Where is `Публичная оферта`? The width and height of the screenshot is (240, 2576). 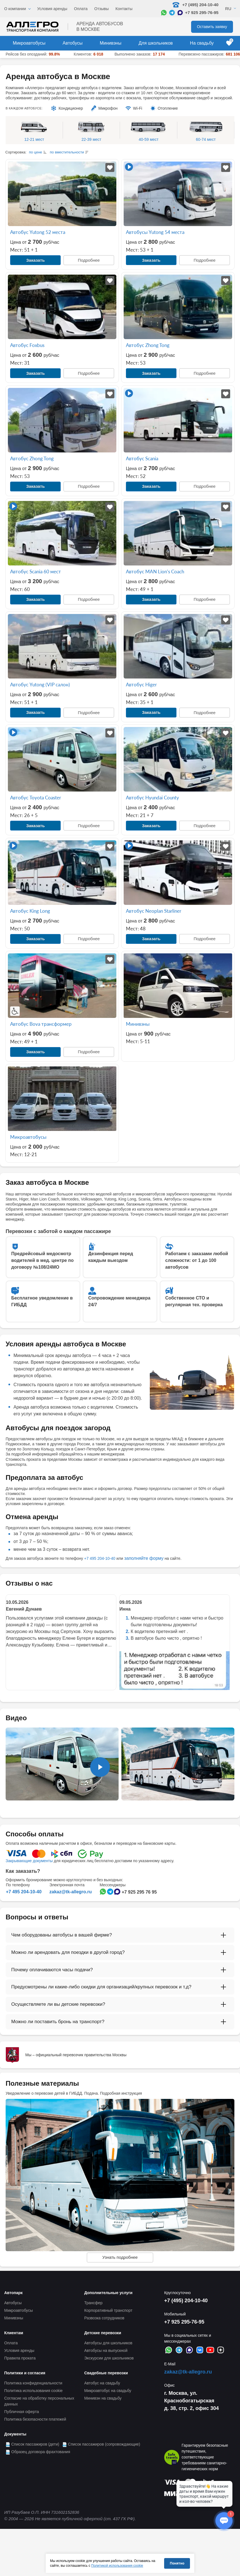
Публичная оферта is located at coordinates (21, 2411).